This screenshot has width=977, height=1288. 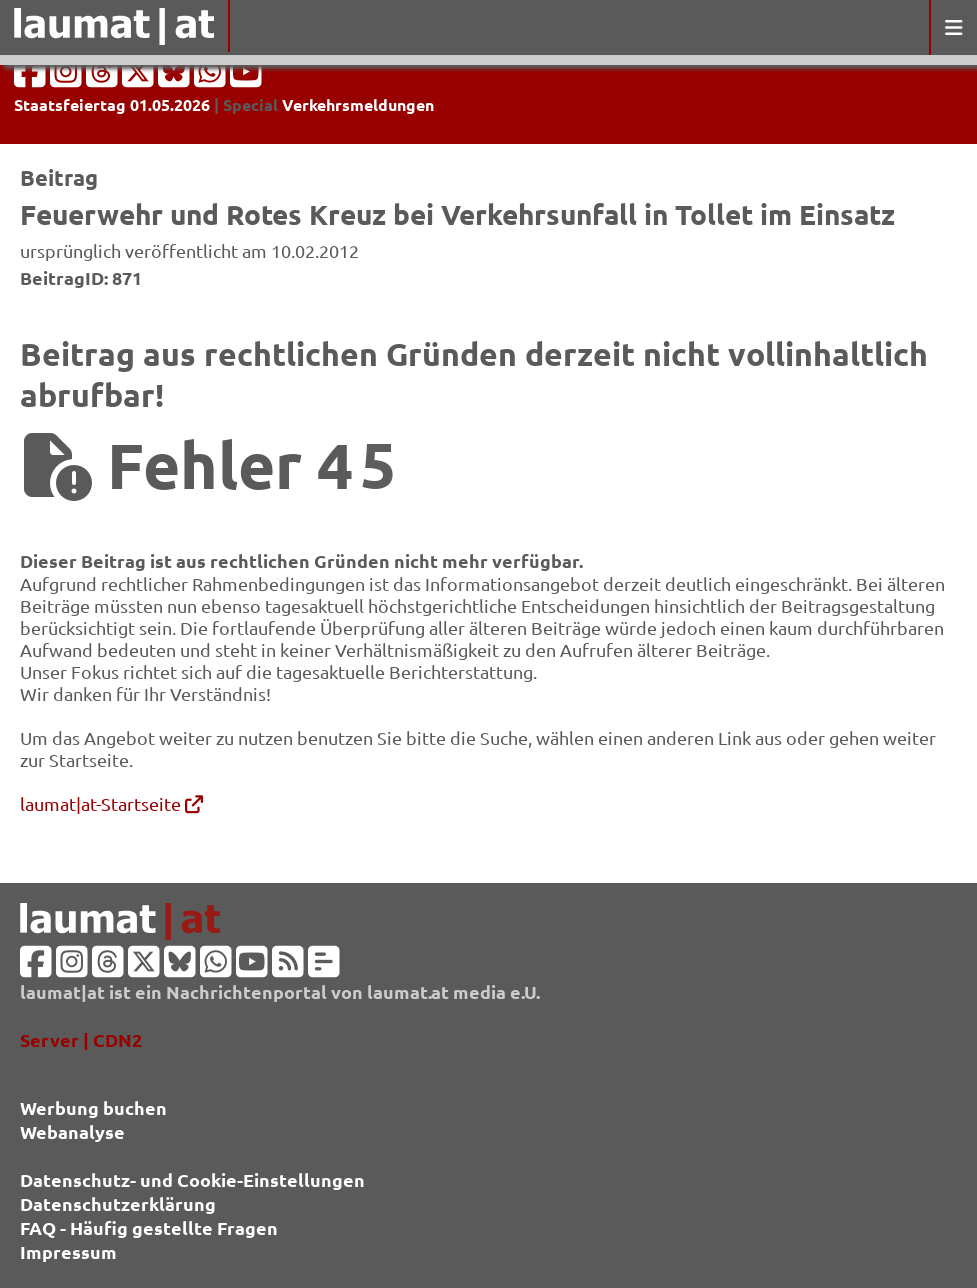 What do you see at coordinates (68, 1251) in the screenshot?
I see `Impressum` at bounding box center [68, 1251].